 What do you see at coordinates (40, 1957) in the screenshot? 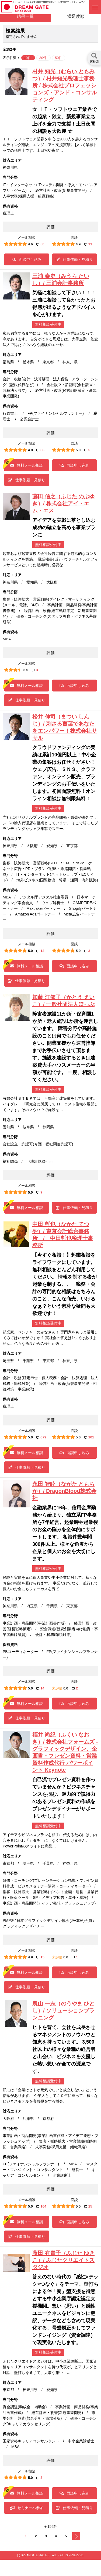
I see `15` at bounding box center [40, 1957].